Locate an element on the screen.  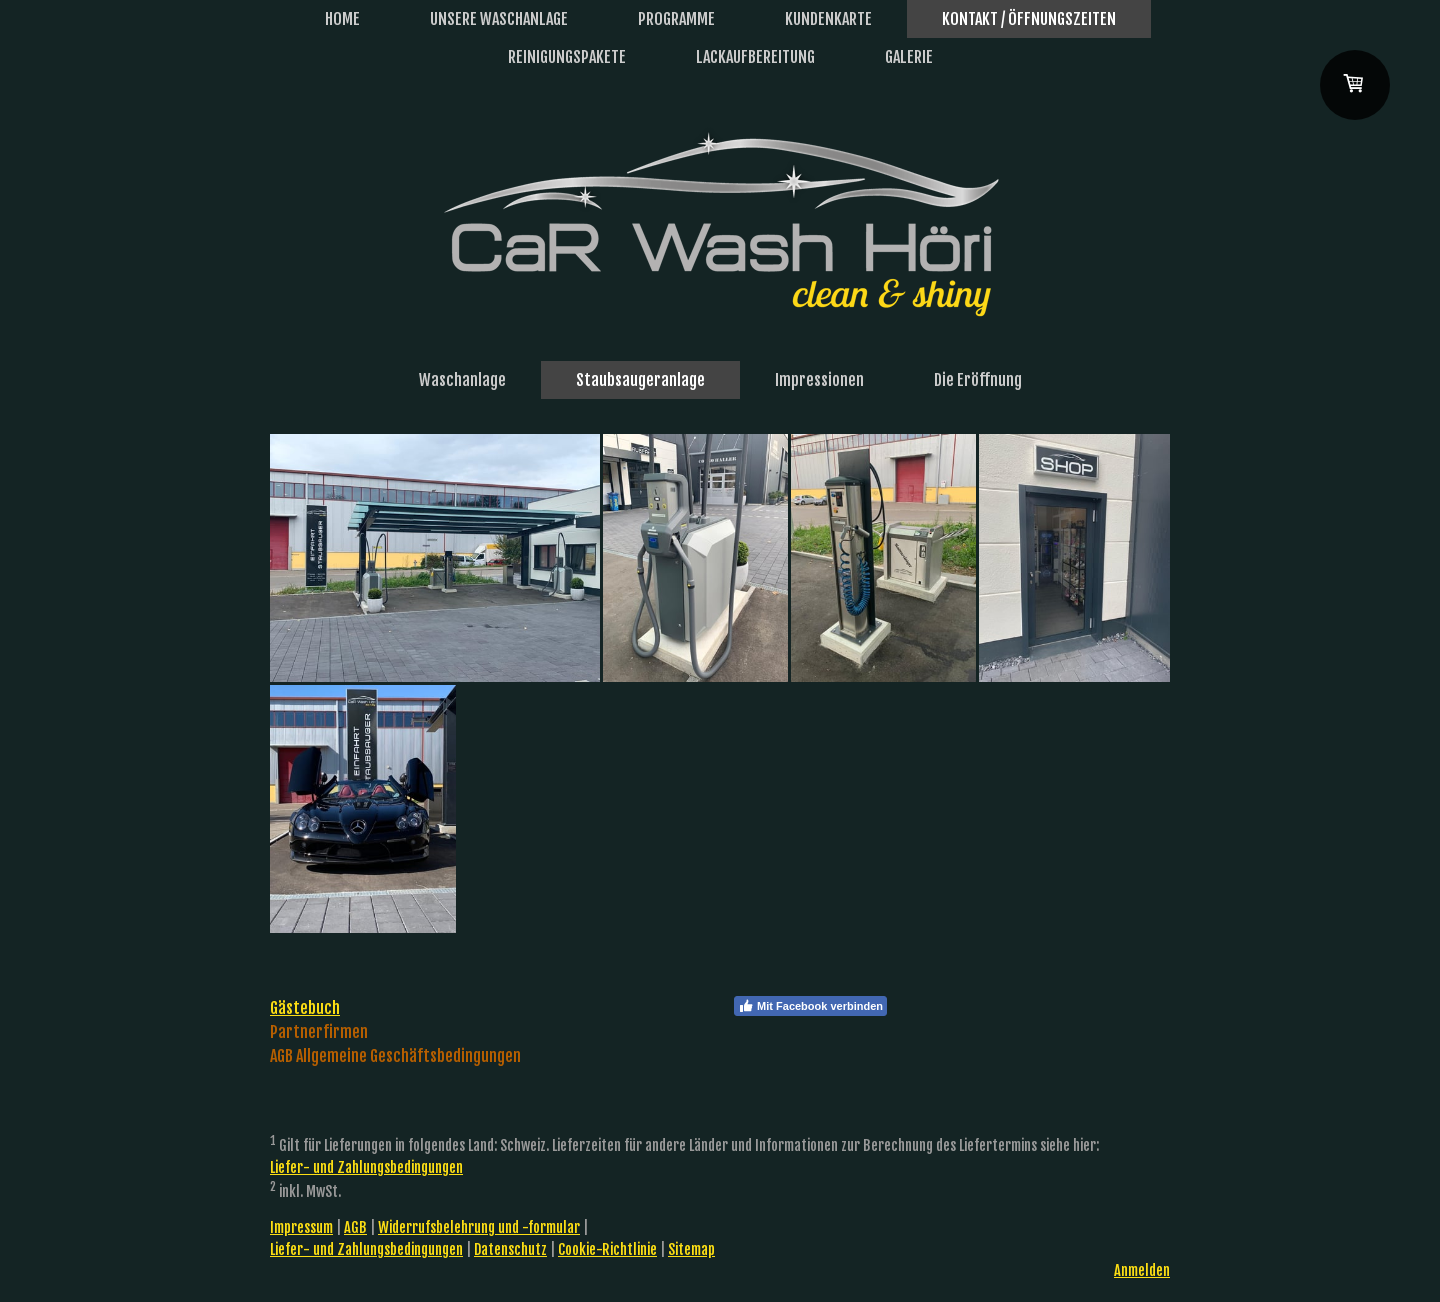
Programme is located at coordinates (676, 19).